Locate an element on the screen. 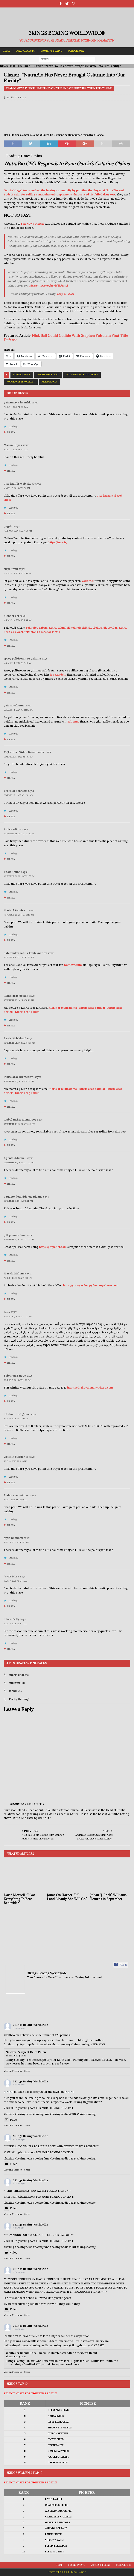 Image resolution: width=134 pixels, height=2576 pixels. #eddiehearn is located at coordinates (38, 2303).